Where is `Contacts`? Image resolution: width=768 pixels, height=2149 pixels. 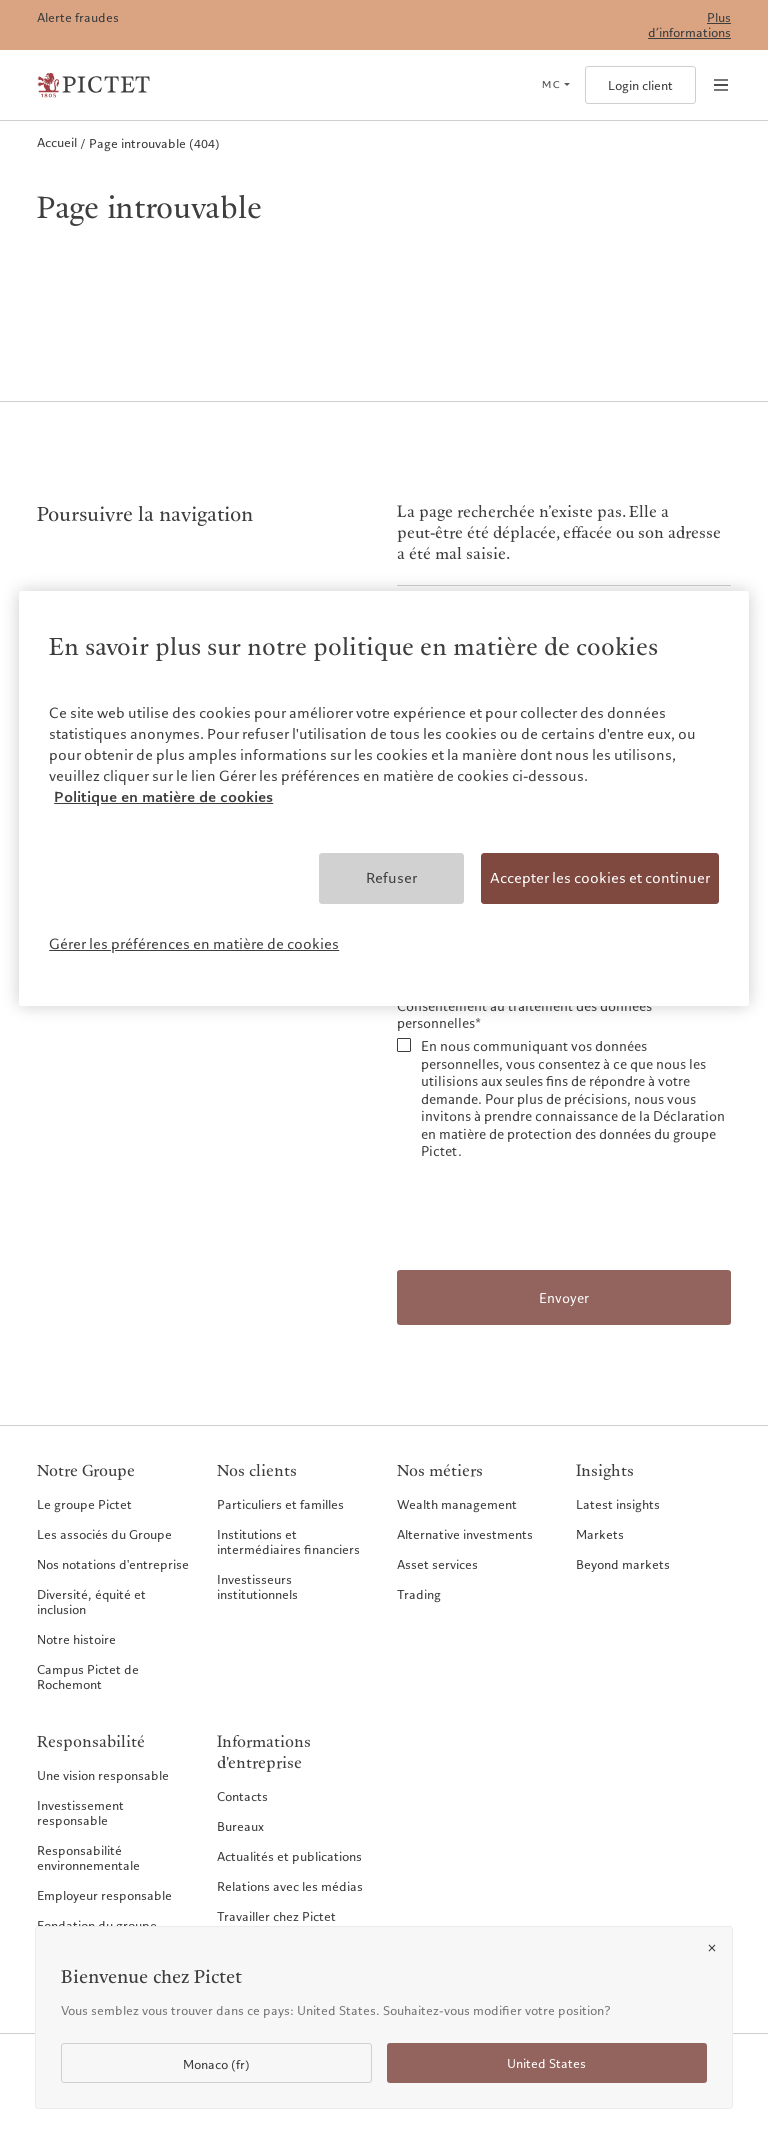
Contacts is located at coordinates (242, 1796).